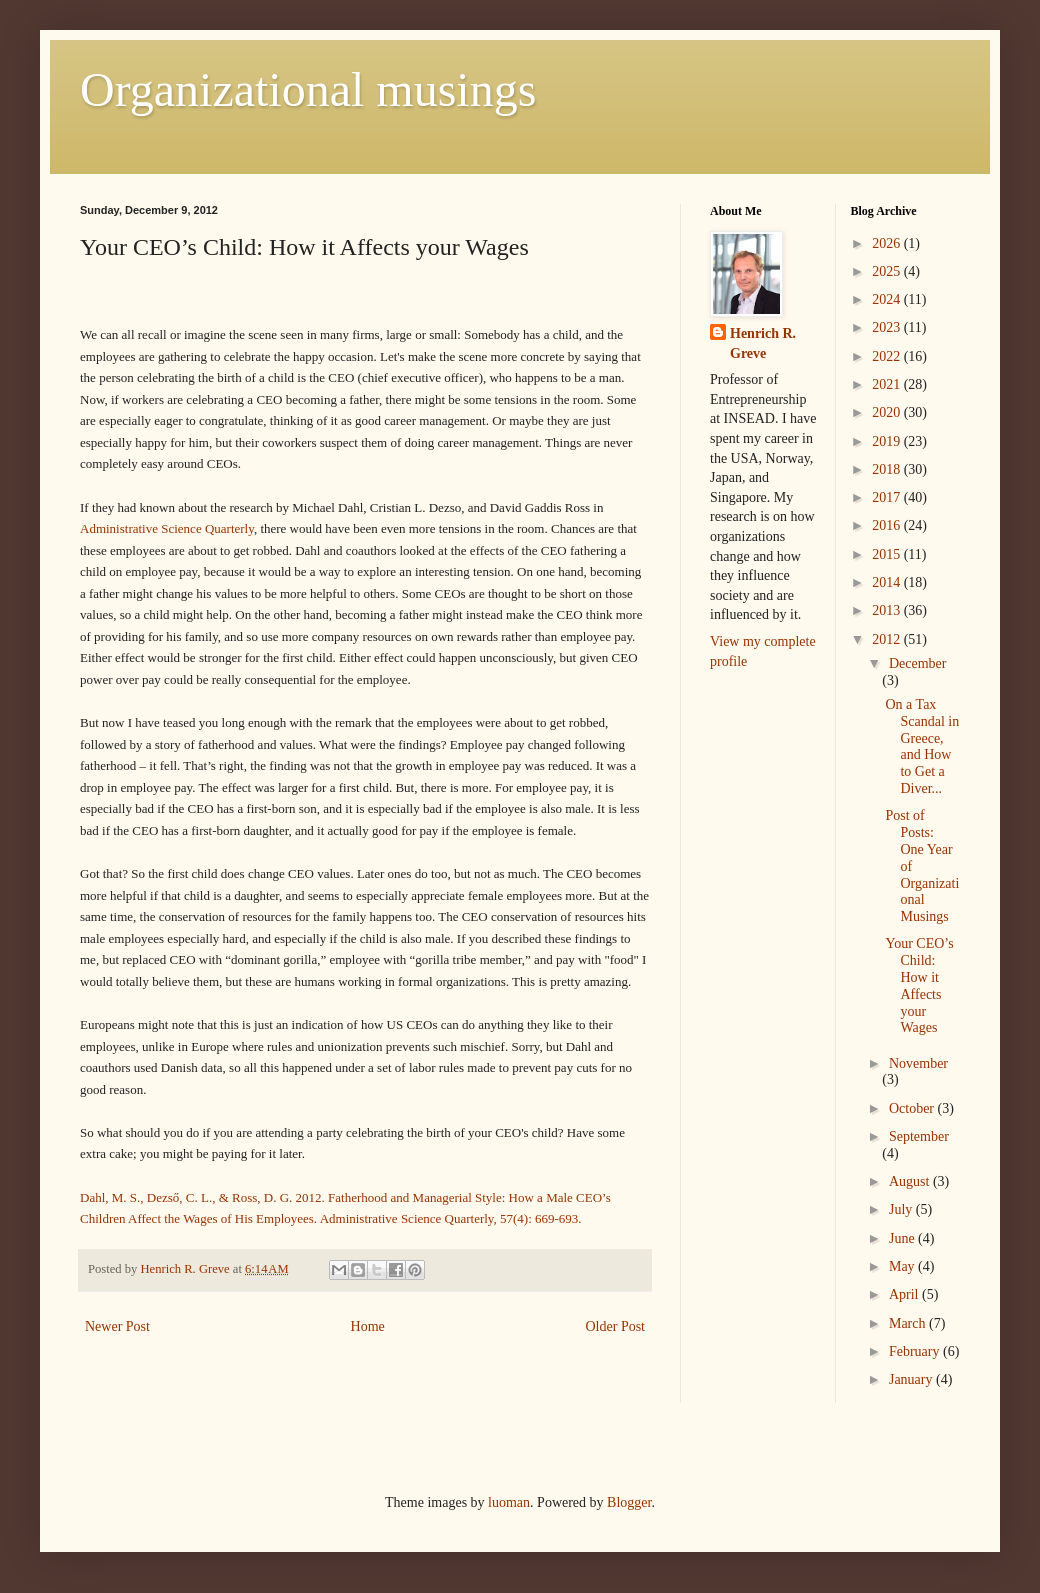 This screenshot has height=1593, width=1040. Describe the element at coordinates (308, 89) in the screenshot. I see `Organizational musings` at that location.